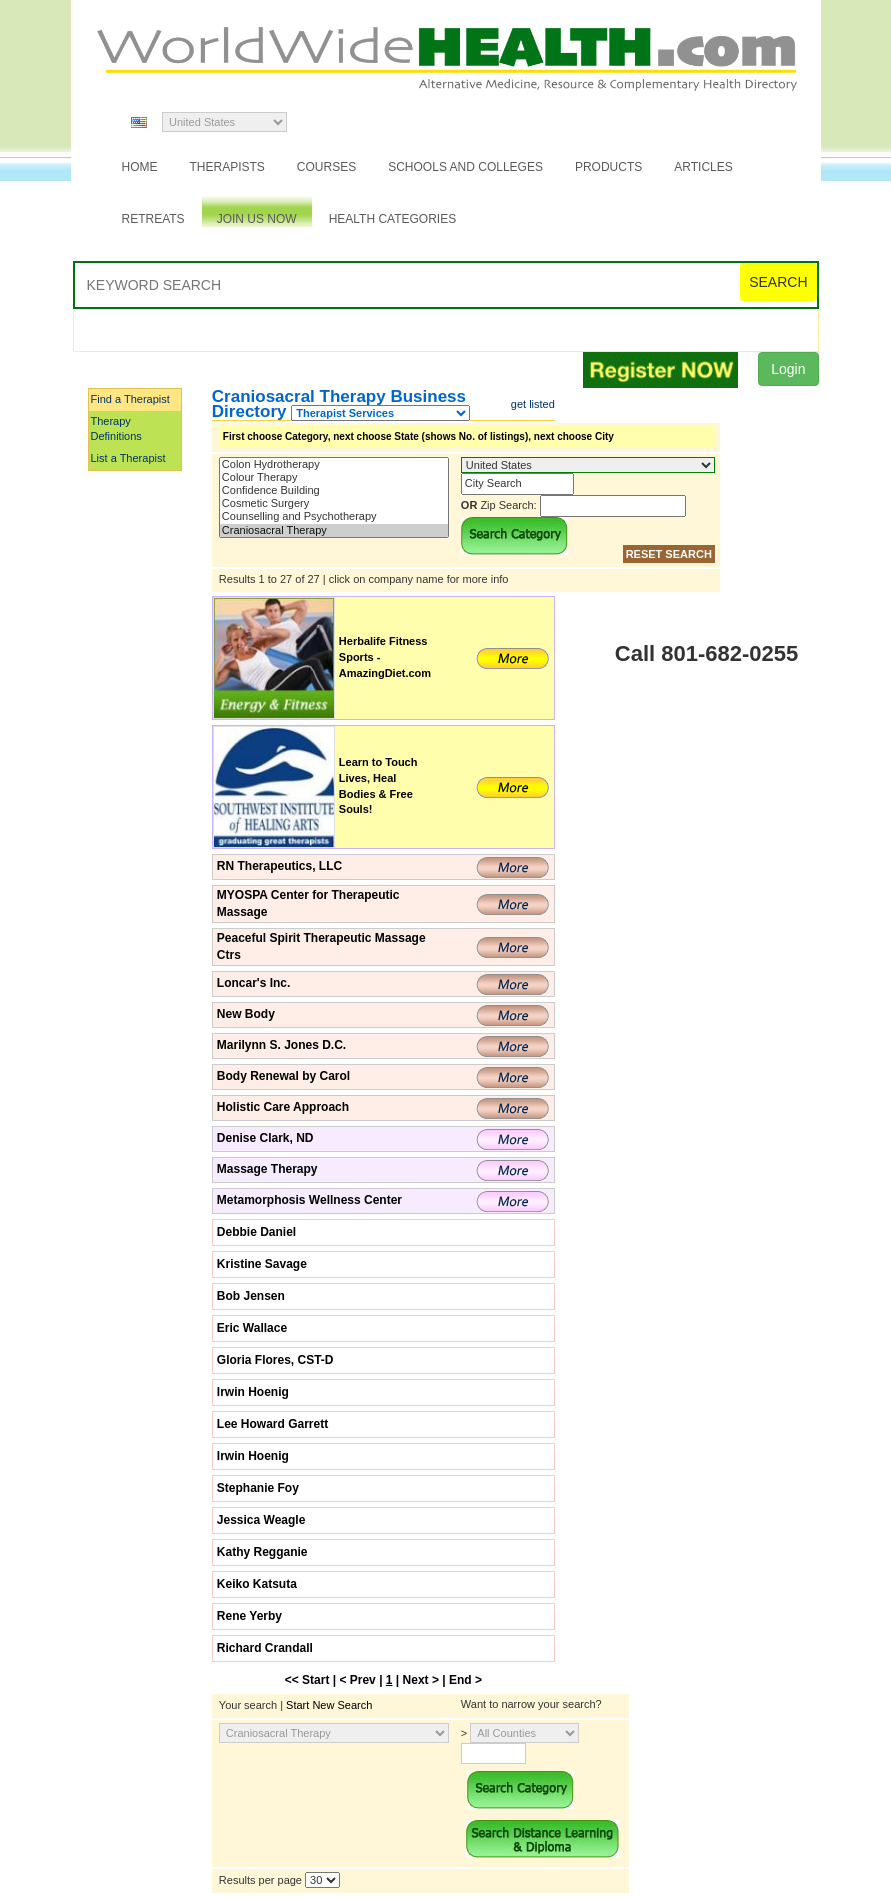 Image resolution: width=891 pixels, height=1897 pixels. What do you see at coordinates (265, 1138) in the screenshot?
I see `Denise Clark, ND` at bounding box center [265, 1138].